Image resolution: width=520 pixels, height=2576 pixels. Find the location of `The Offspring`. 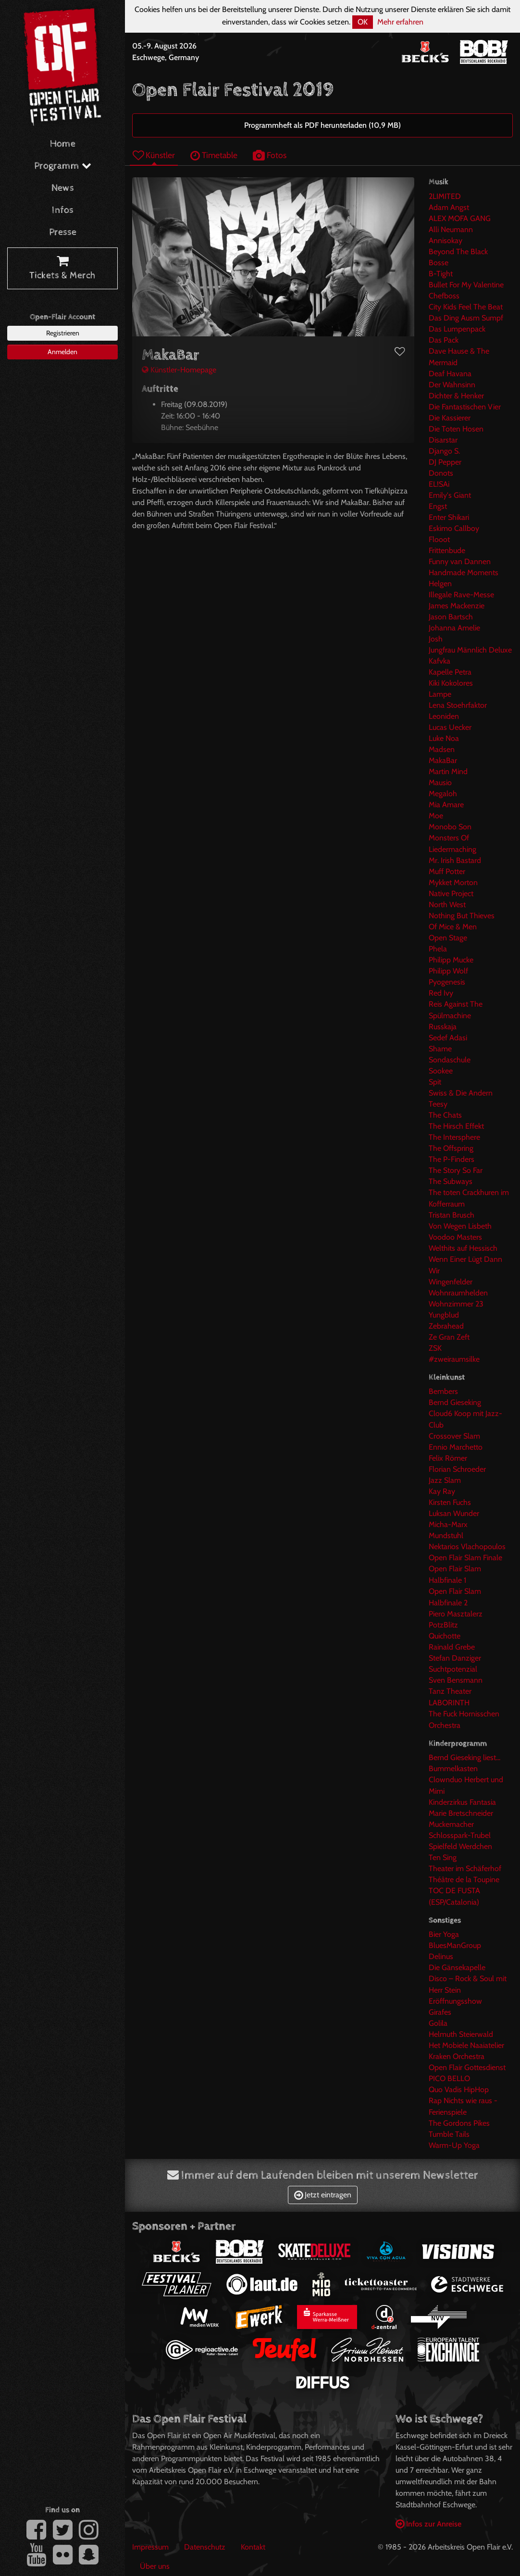

The Offspring is located at coordinates (451, 1148).